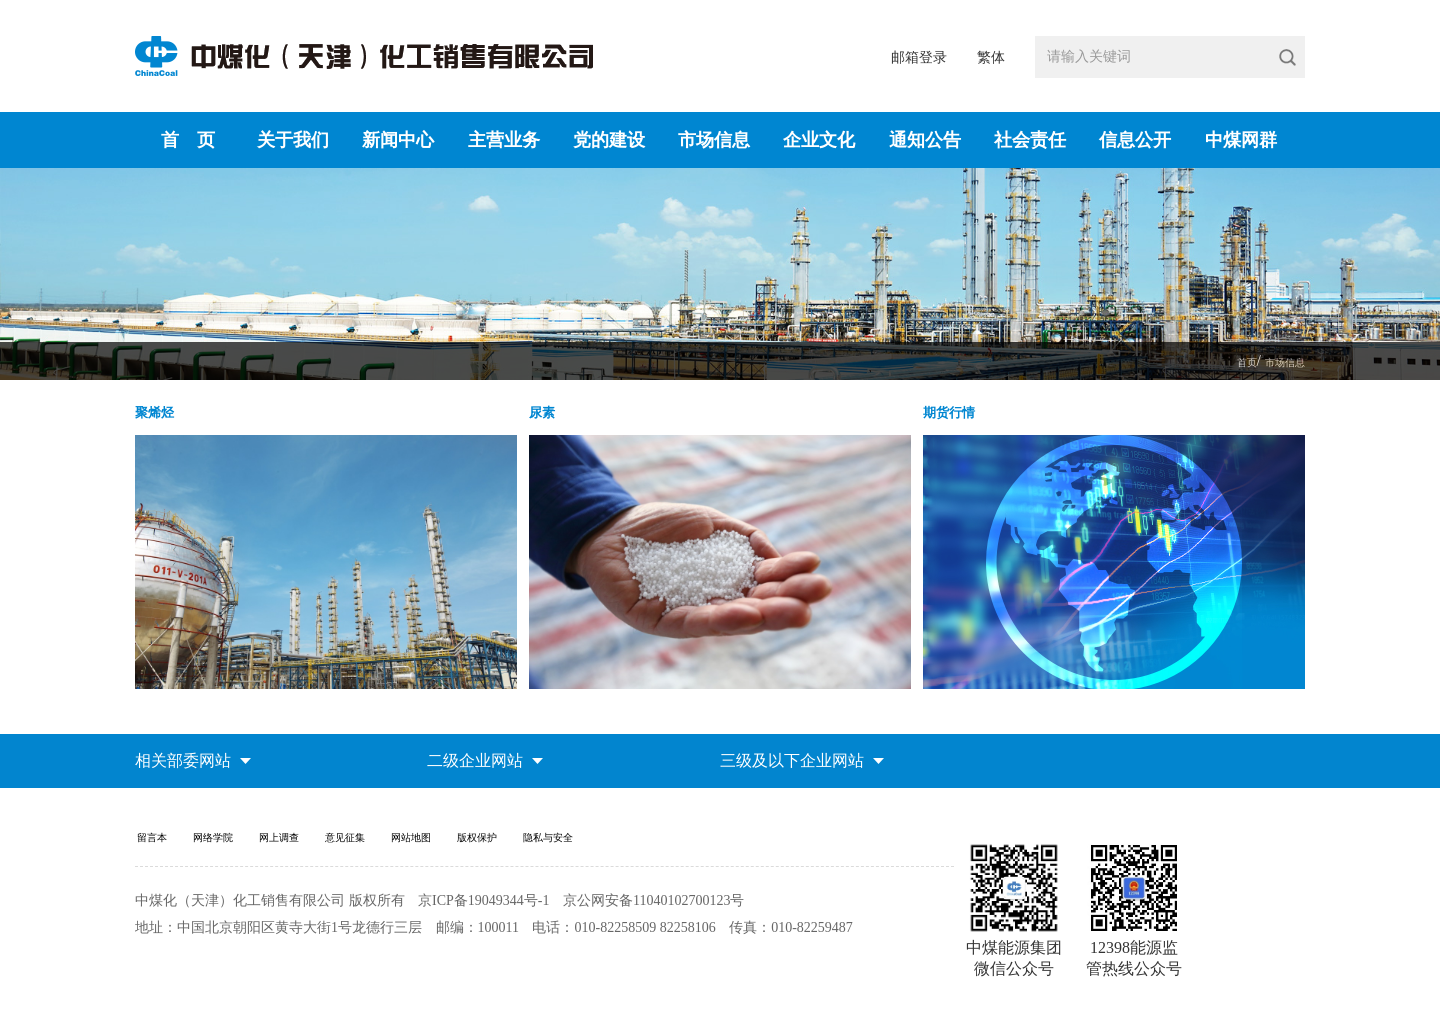 This screenshot has height=1013, width=1440. I want to click on 留言本, so click(156, 853).